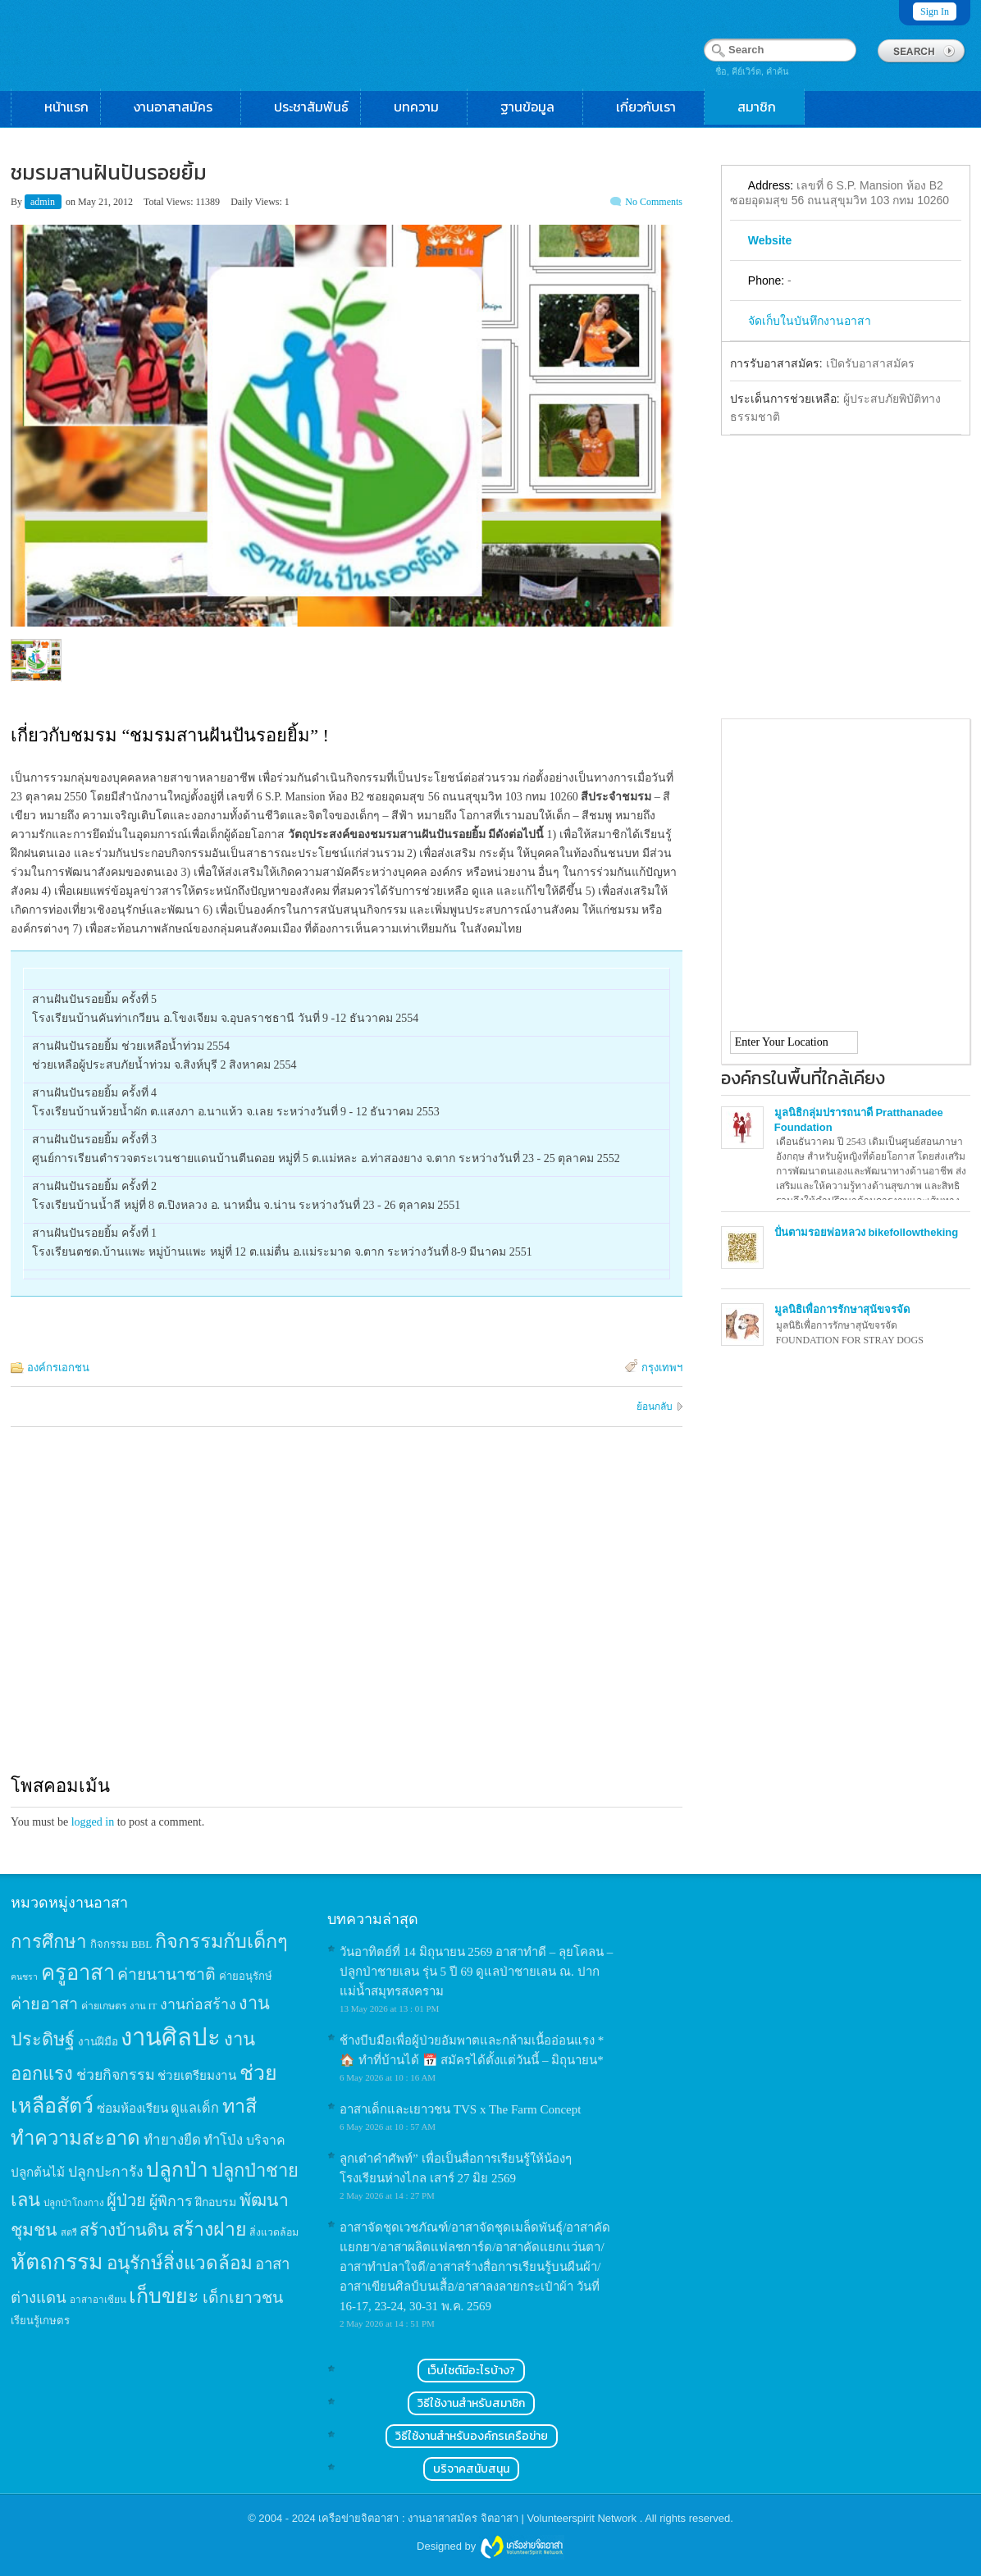  I want to click on อาสาเด็กและเยาวชน TVS x The Farm Concept, so click(460, 2109).